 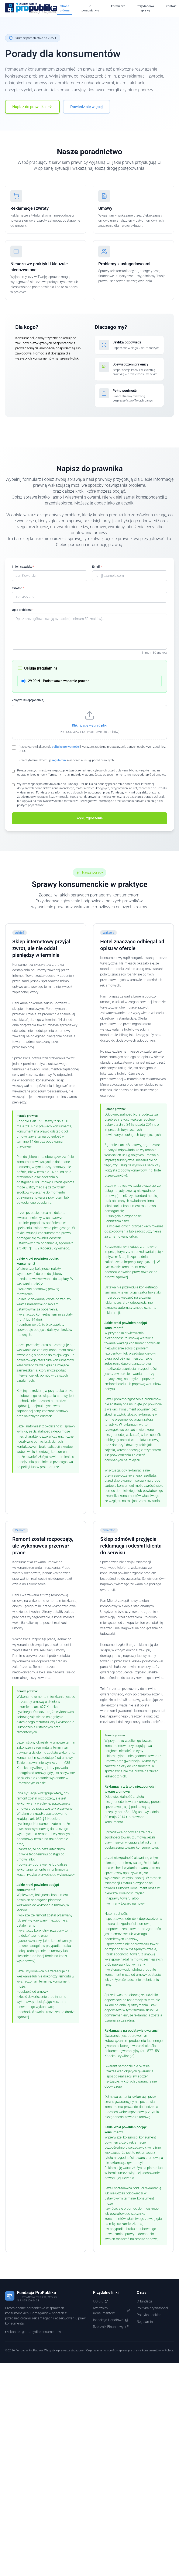 What do you see at coordinates (171, 6) in the screenshot?
I see `Kontakt` at bounding box center [171, 6].